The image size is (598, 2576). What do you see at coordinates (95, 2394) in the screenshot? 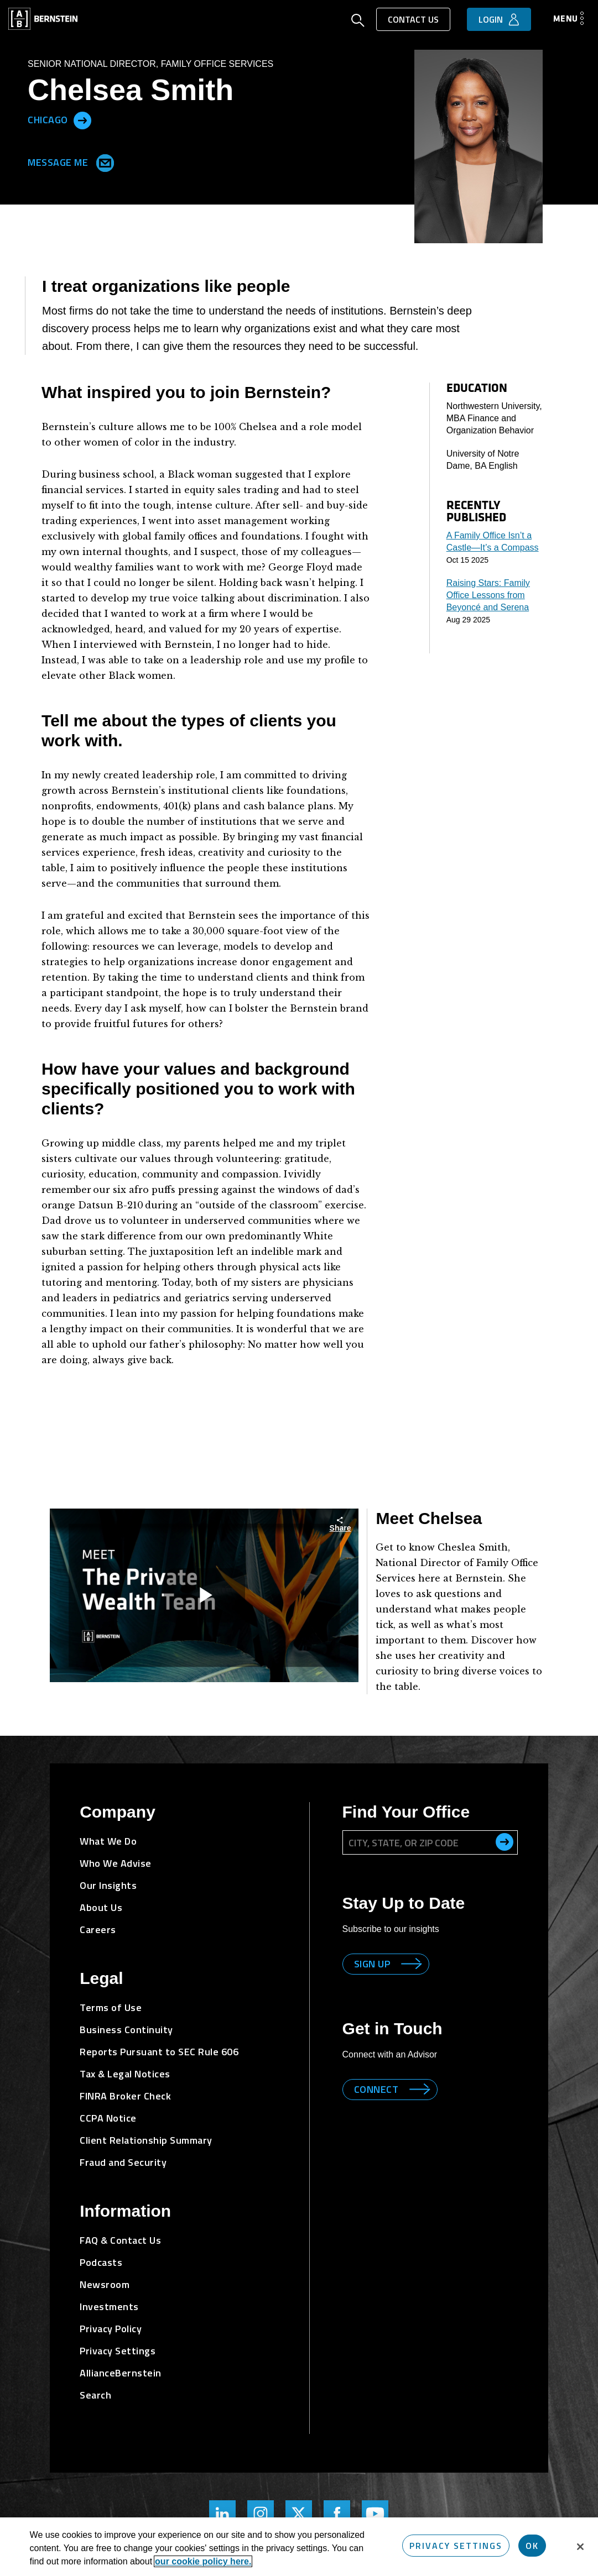
I see `Search` at bounding box center [95, 2394].